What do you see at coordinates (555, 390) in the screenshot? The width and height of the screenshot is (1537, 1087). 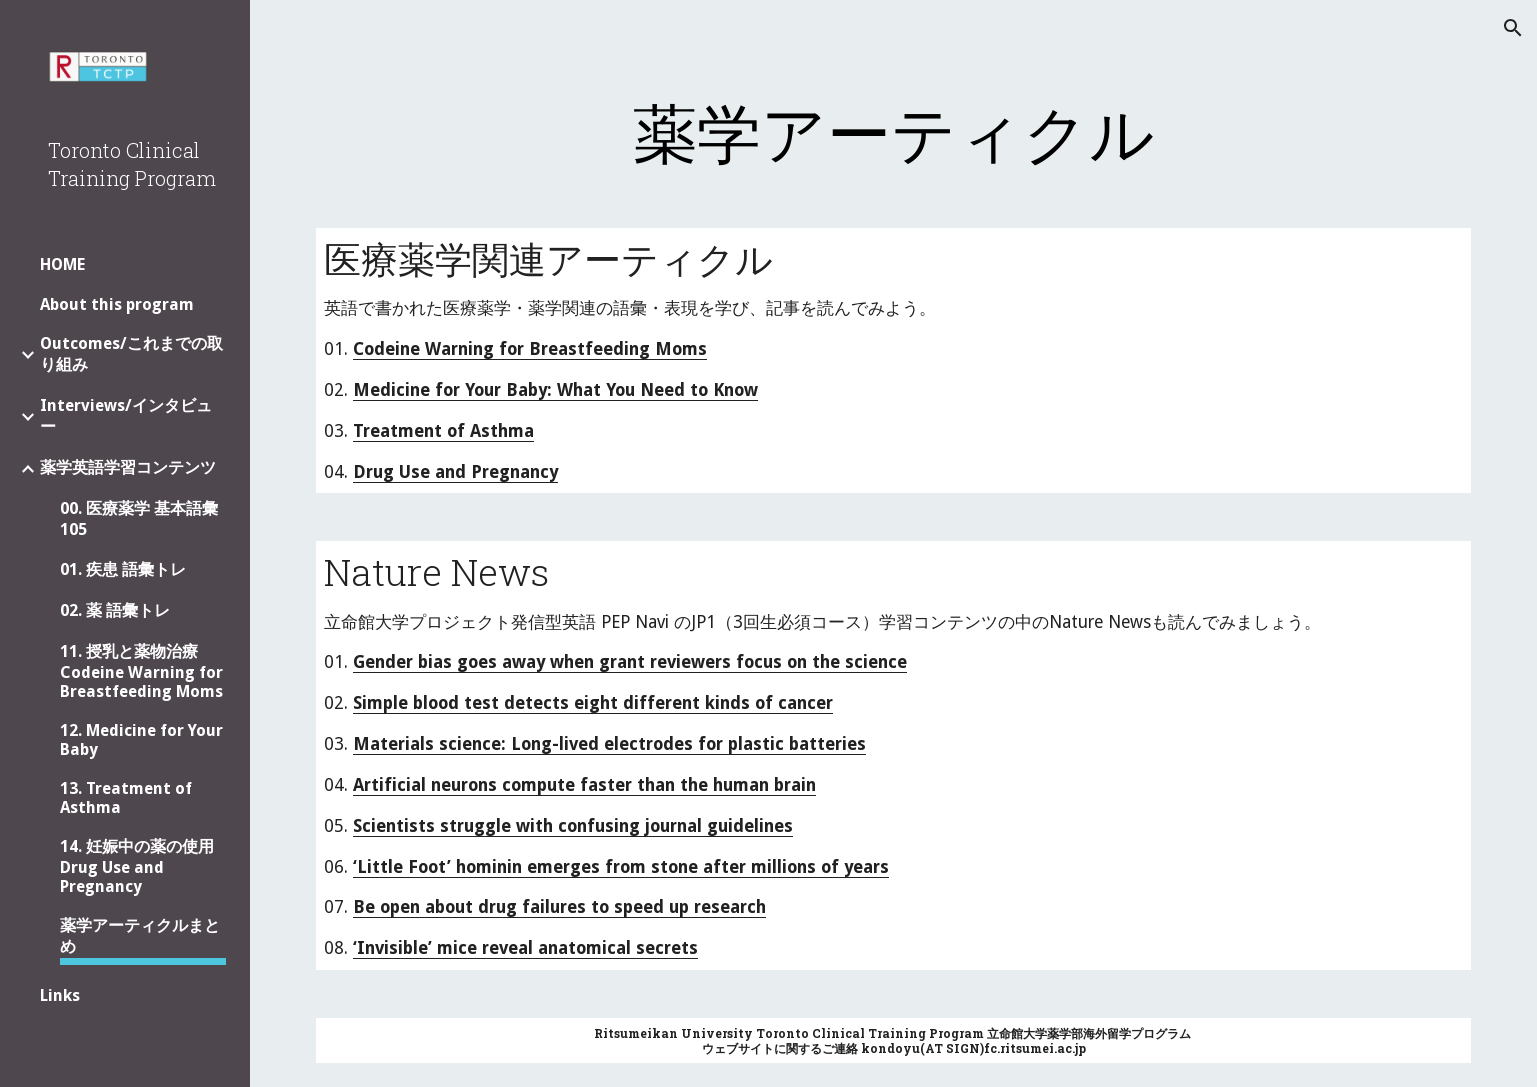 I see `Medicine for Your Baby: What You Need to Know` at bounding box center [555, 390].